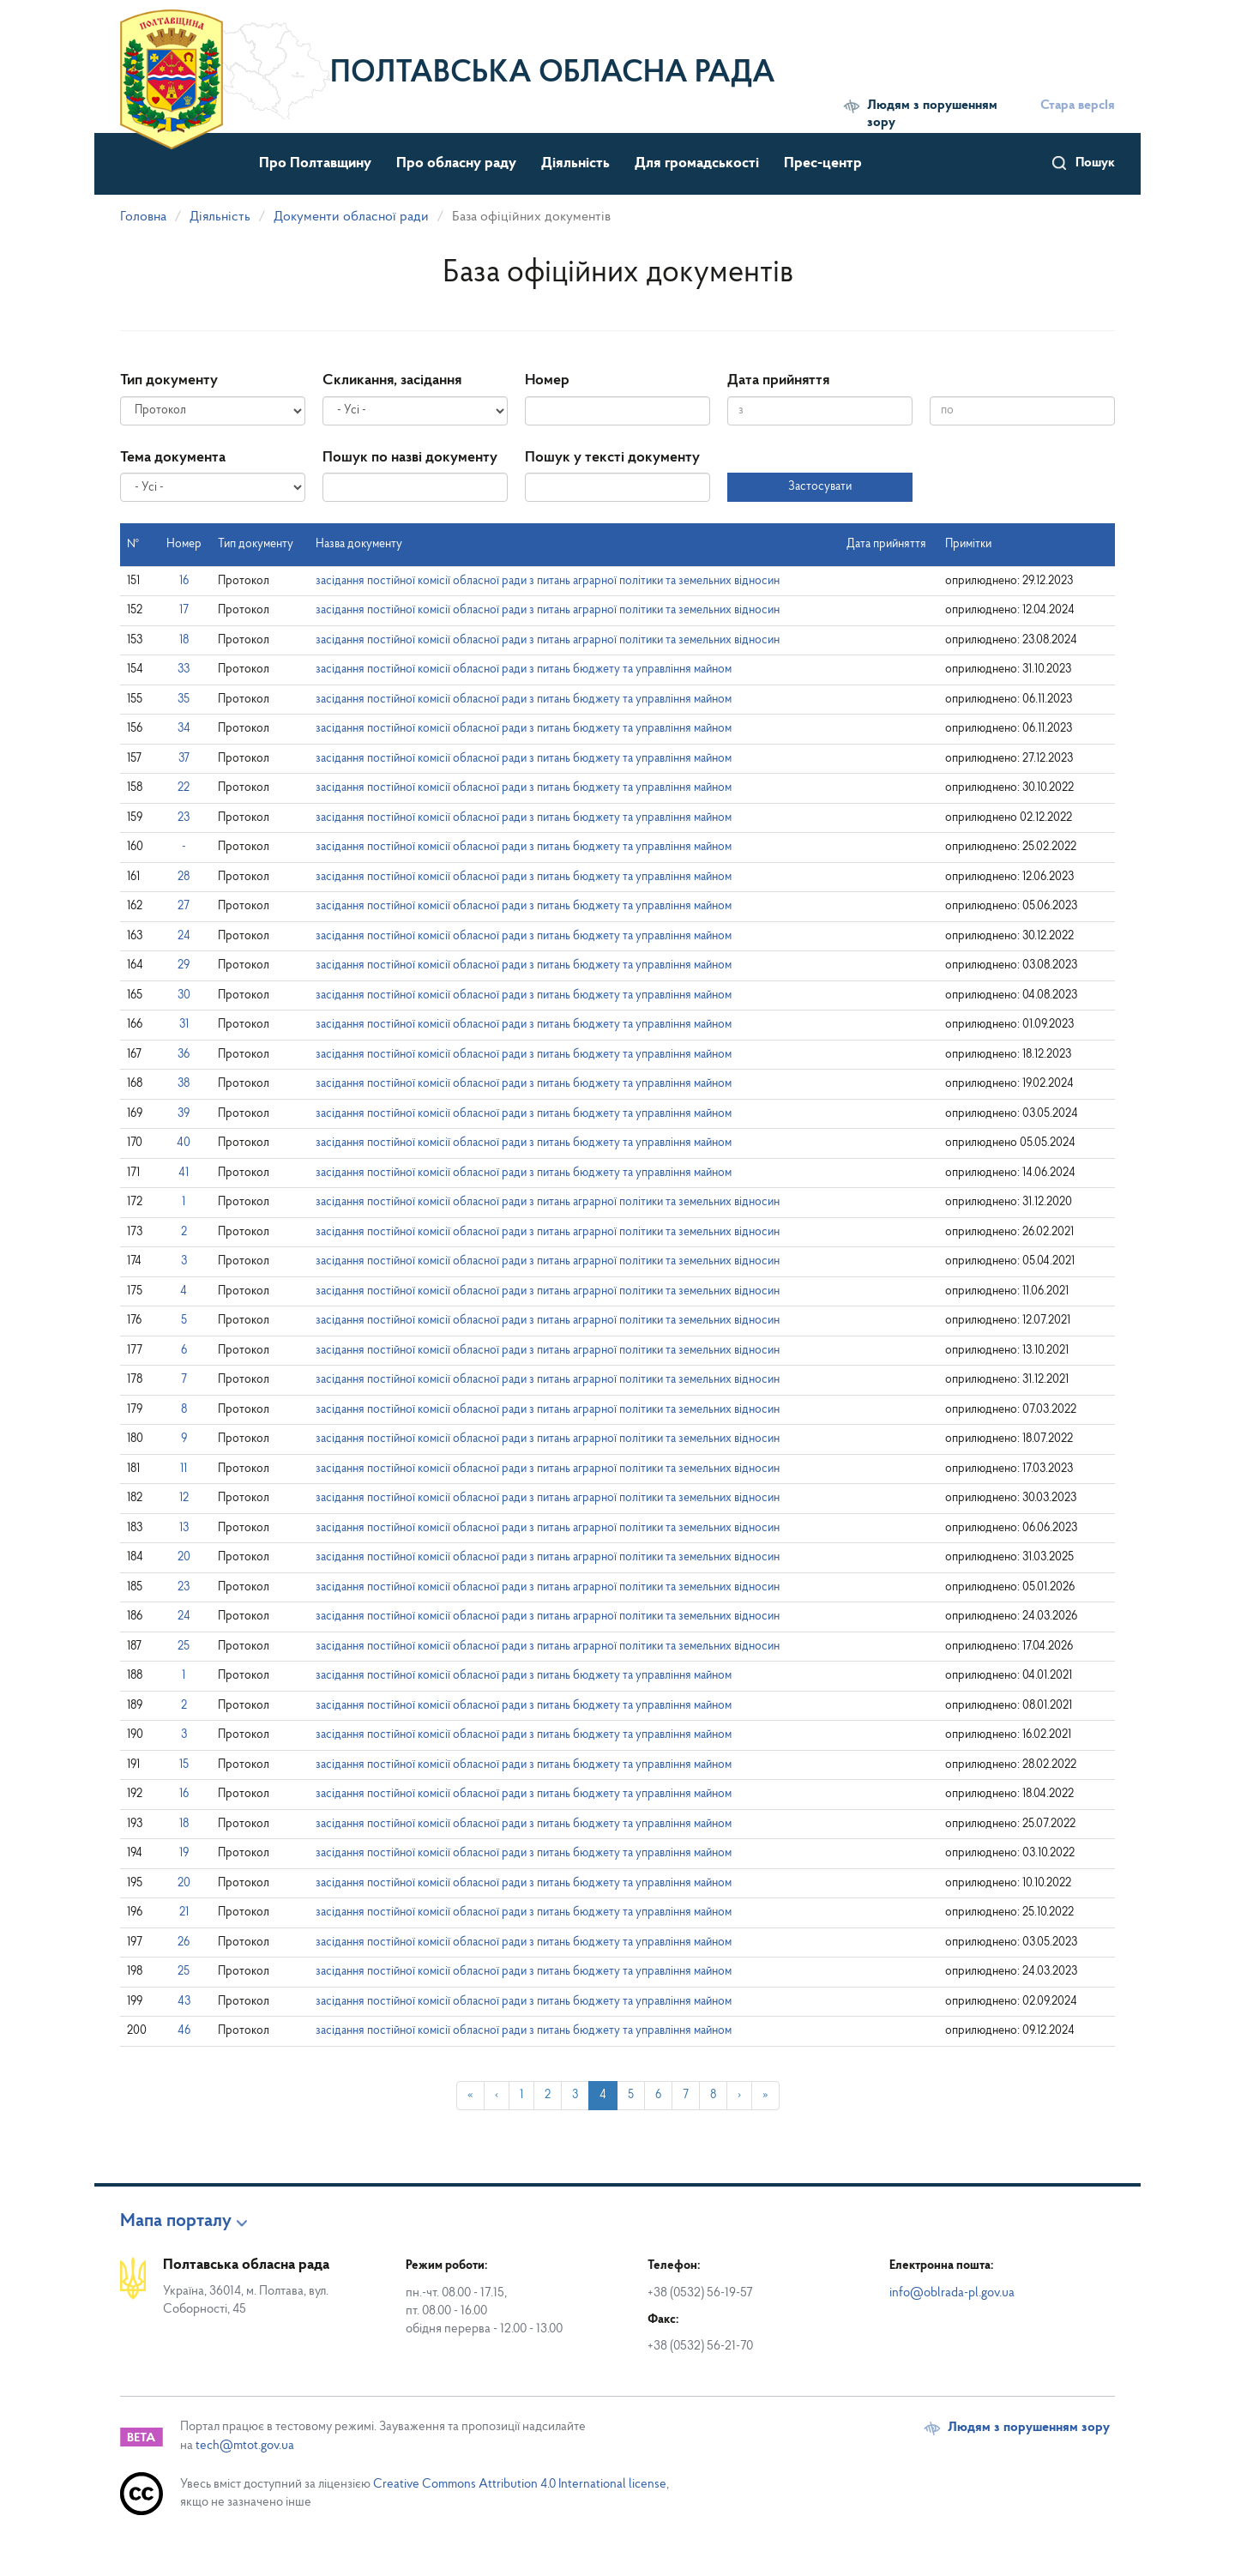 The width and height of the screenshot is (1235, 2576). Describe the element at coordinates (184, 1024) in the screenshot. I see `31` at that location.